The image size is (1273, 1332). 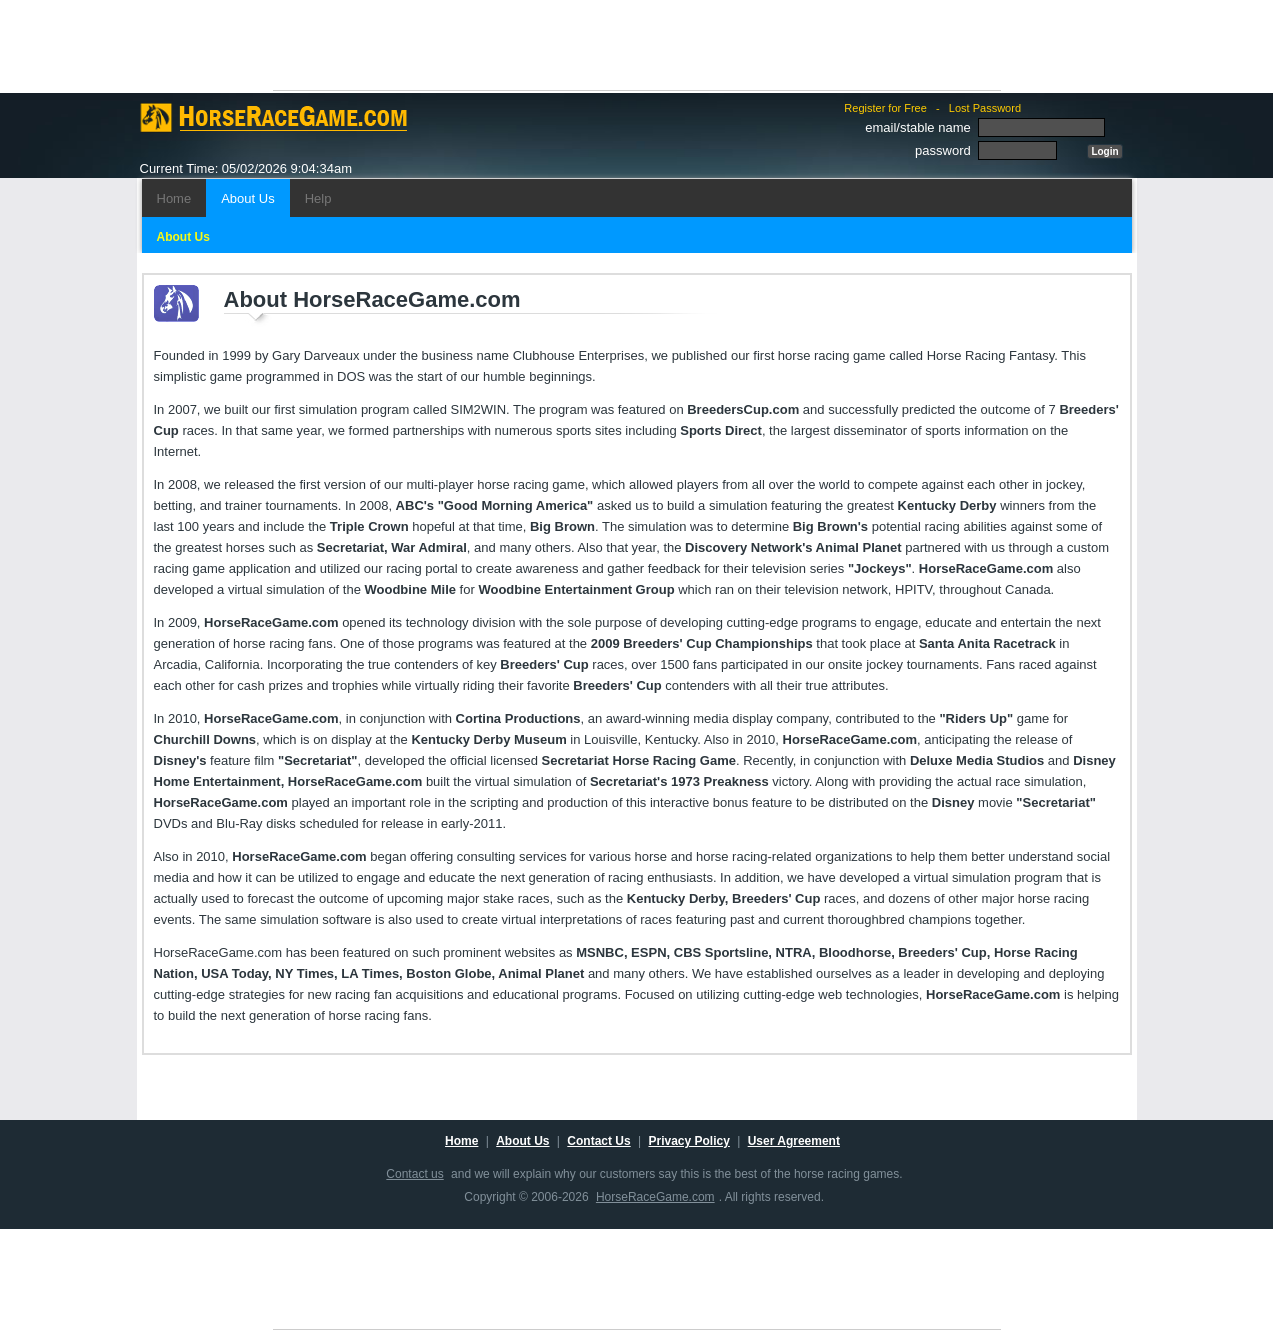 What do you see at coordinates (794, 1141) in the screenshot?
I see `User Agreement` at bounding box center [794, 1141].